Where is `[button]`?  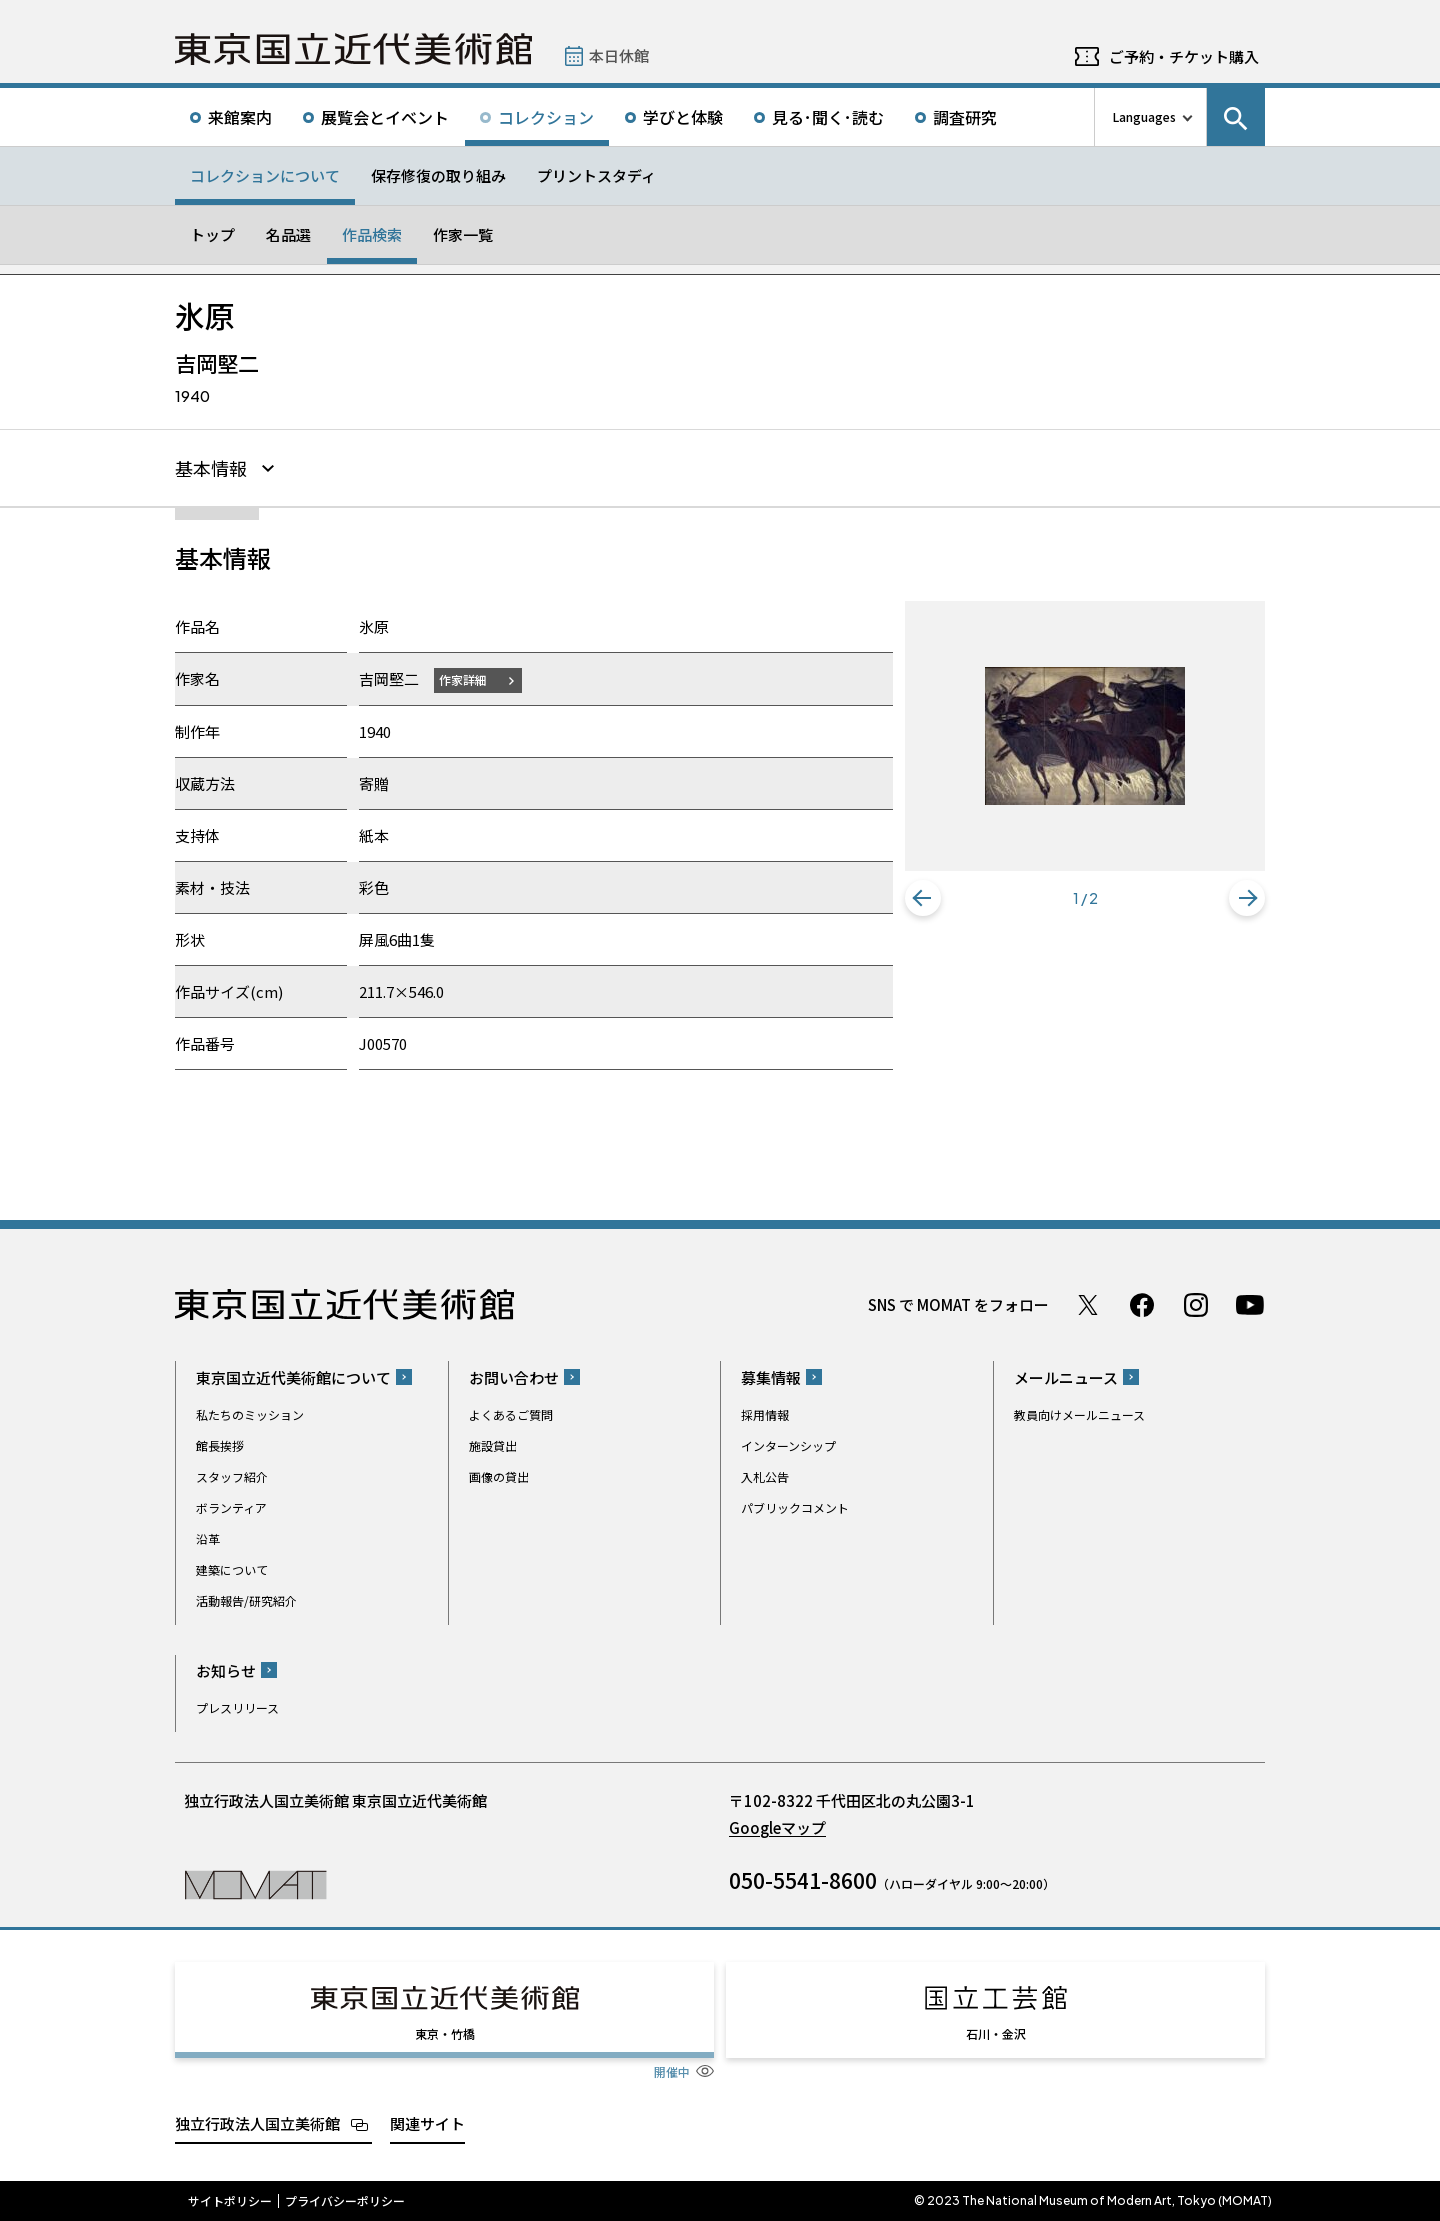
[button] is located at coordinates (923, 898).